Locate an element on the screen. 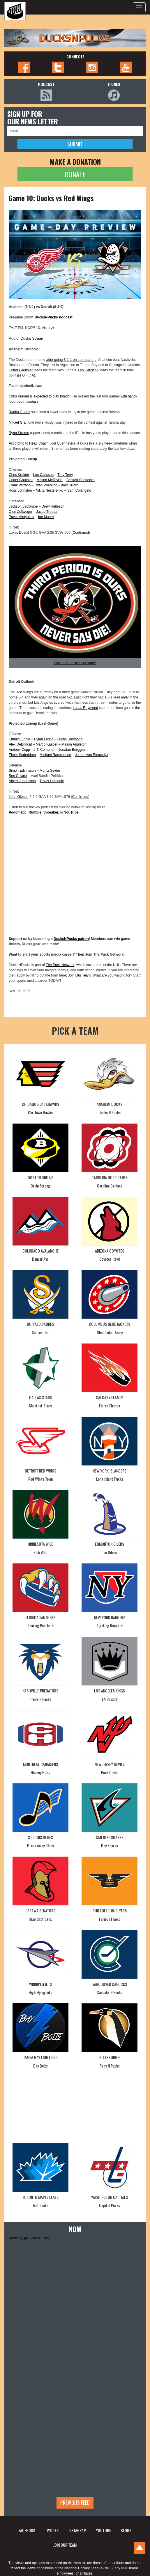 The image size is (150, 2576). Emmitt Finnie is located at coordinates (19, 739).